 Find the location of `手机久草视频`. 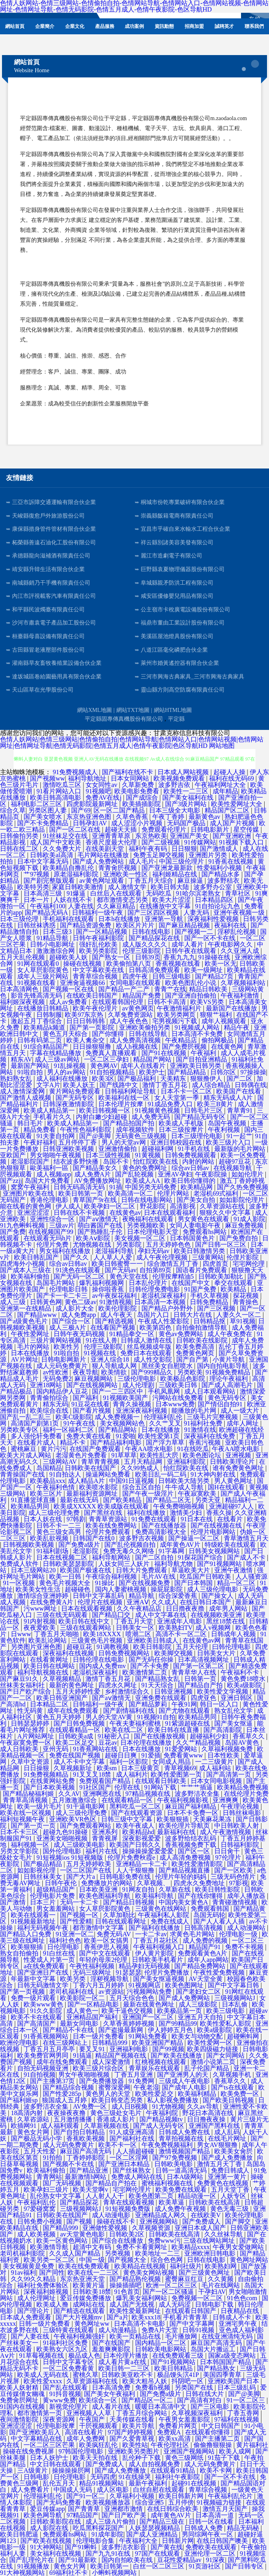

手机久草视频 is located at coordinates (210, 1295).